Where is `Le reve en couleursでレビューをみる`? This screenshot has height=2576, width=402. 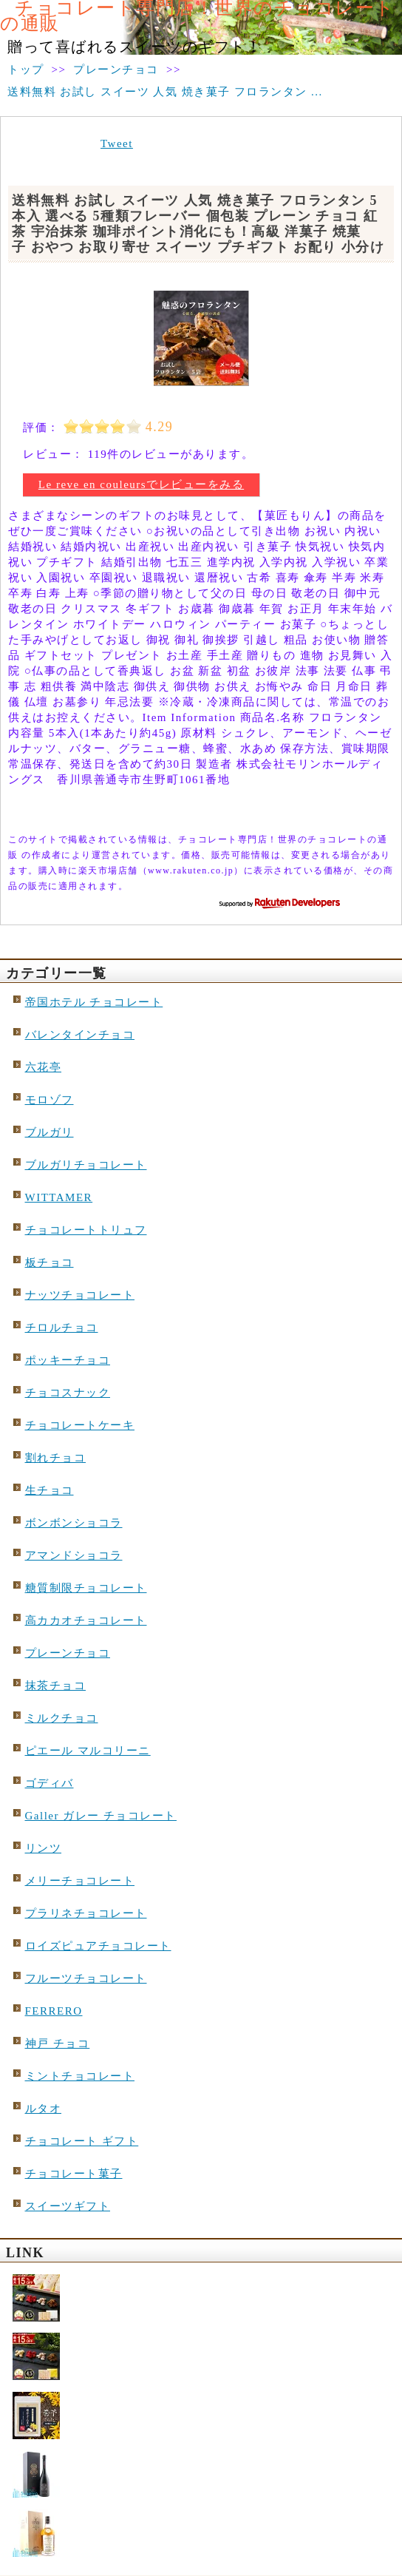 Le reve en couleursでレビューをみる is located at coordinates (141, 484).